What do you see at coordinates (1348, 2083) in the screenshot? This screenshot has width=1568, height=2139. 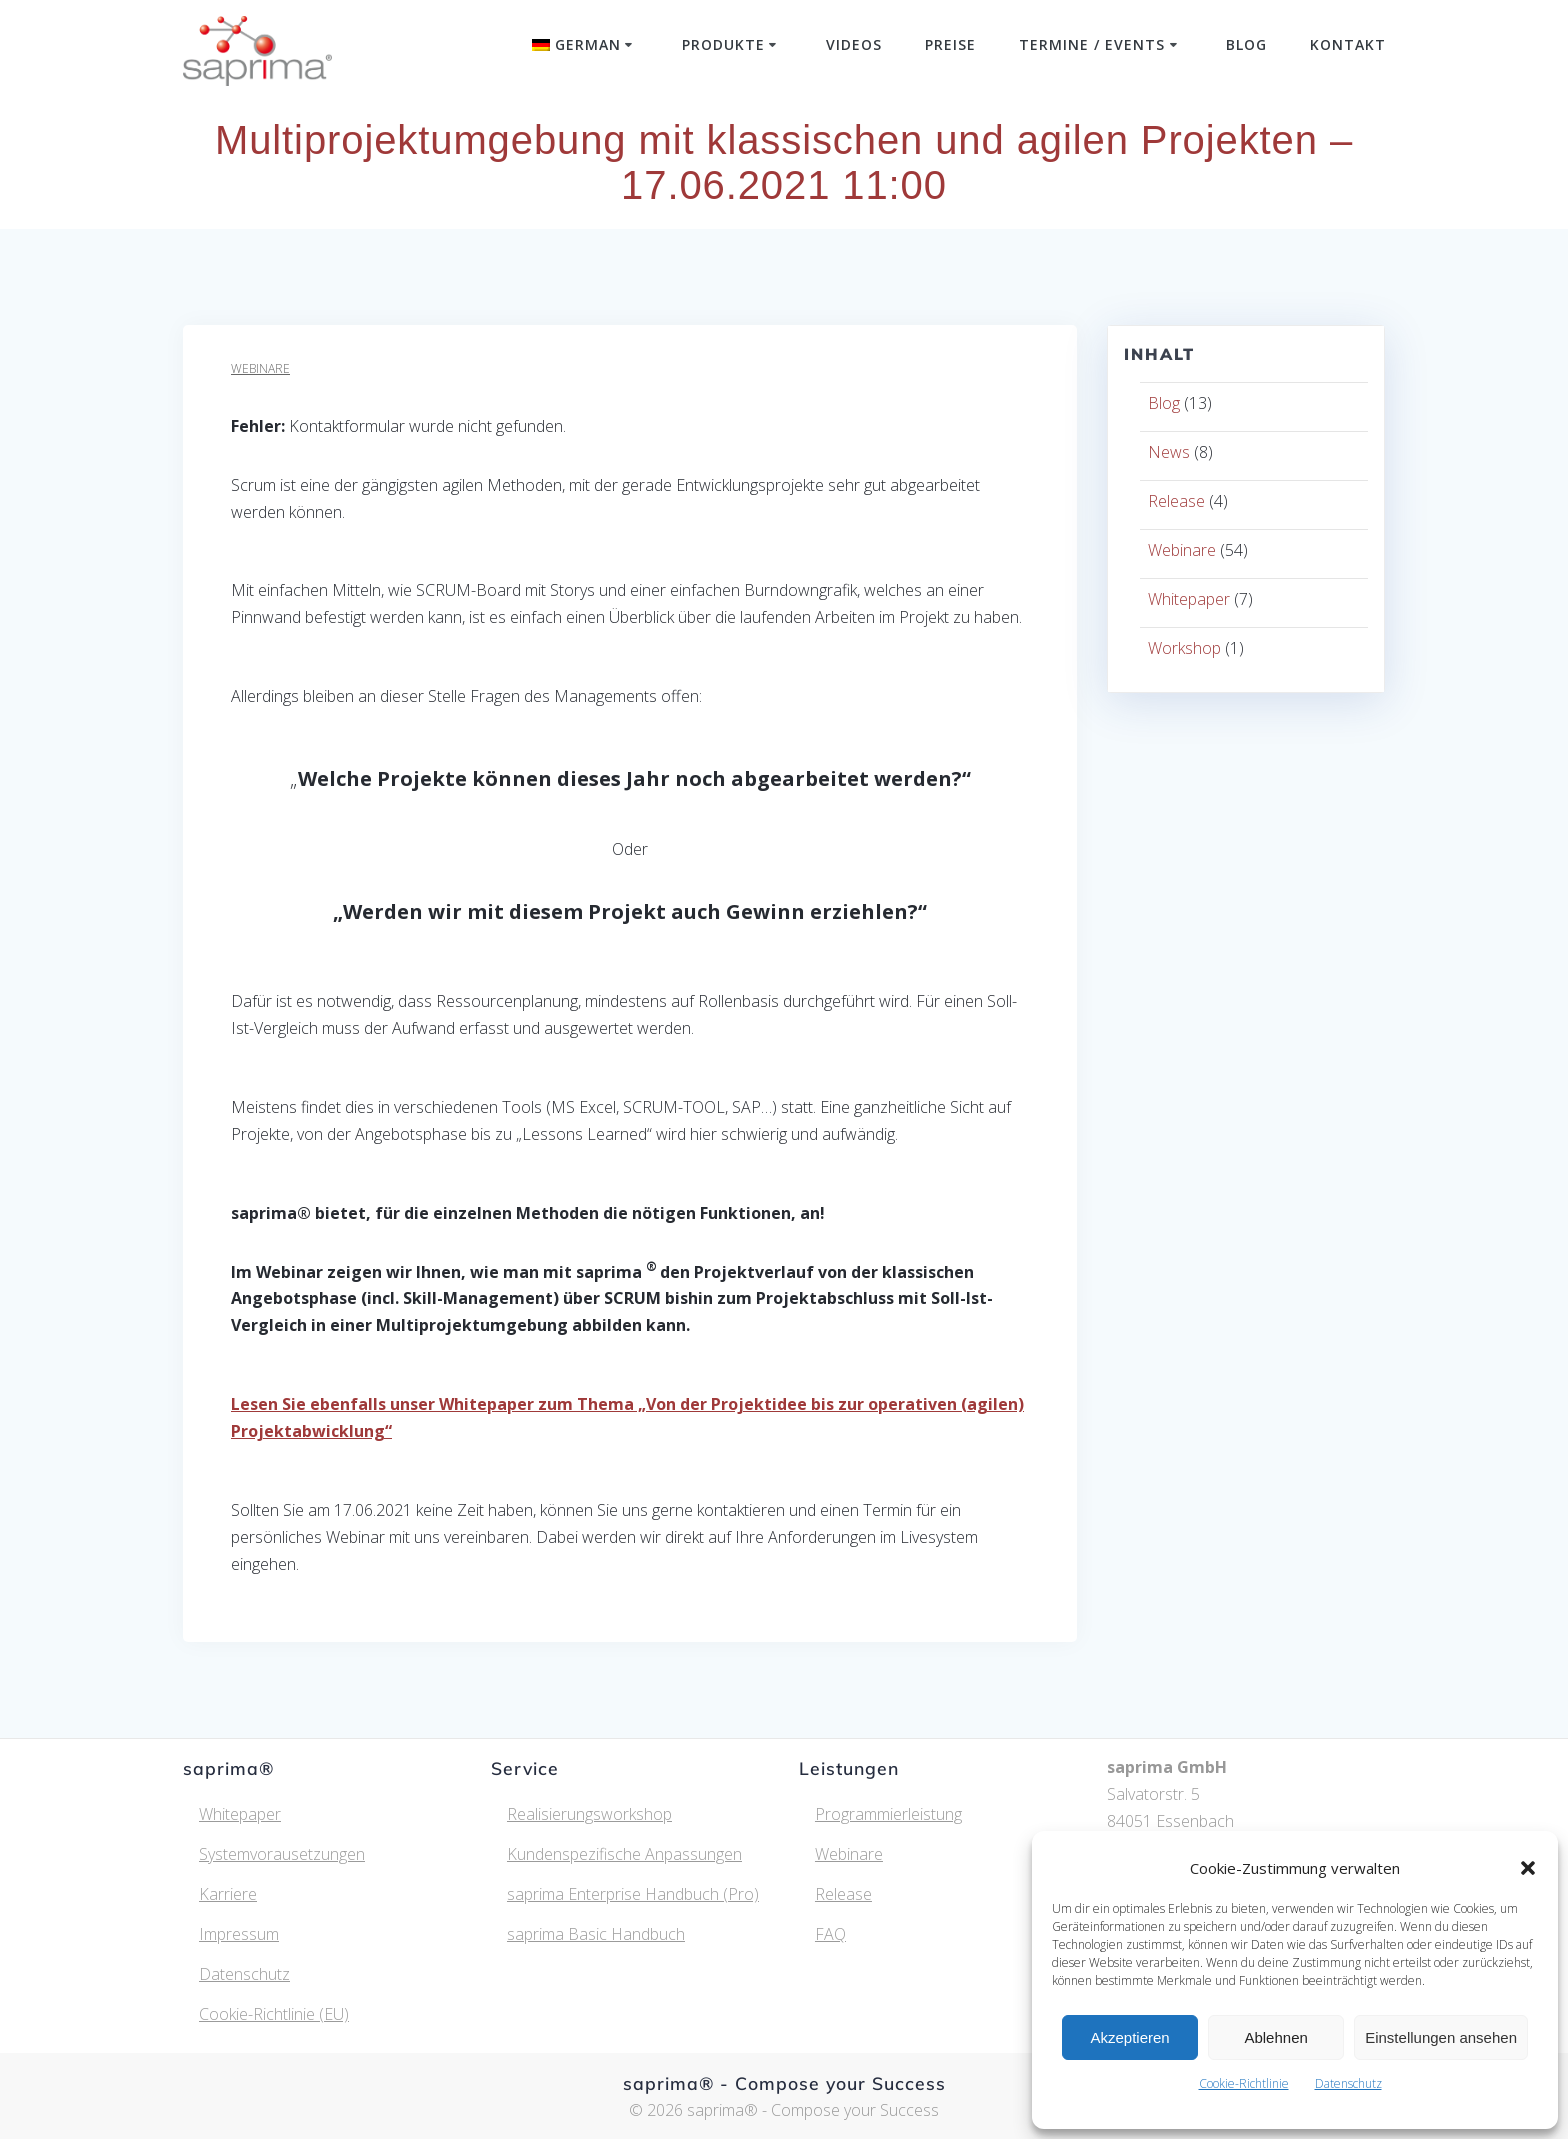 I see `Datenschutz` at bounding box center [1348, 2083].